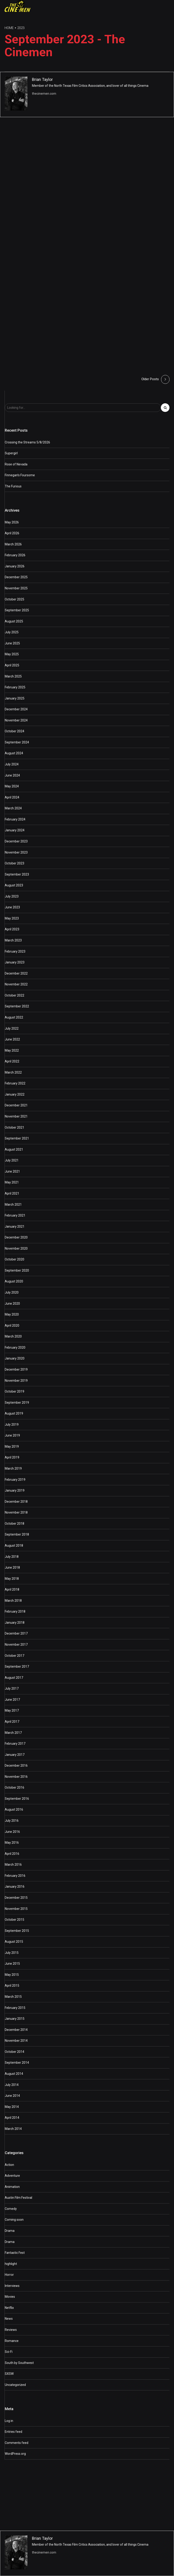 Image resolution: width=174 pixels, height=2576 pixels. I want to click on December 2016, so click(16, 1765).